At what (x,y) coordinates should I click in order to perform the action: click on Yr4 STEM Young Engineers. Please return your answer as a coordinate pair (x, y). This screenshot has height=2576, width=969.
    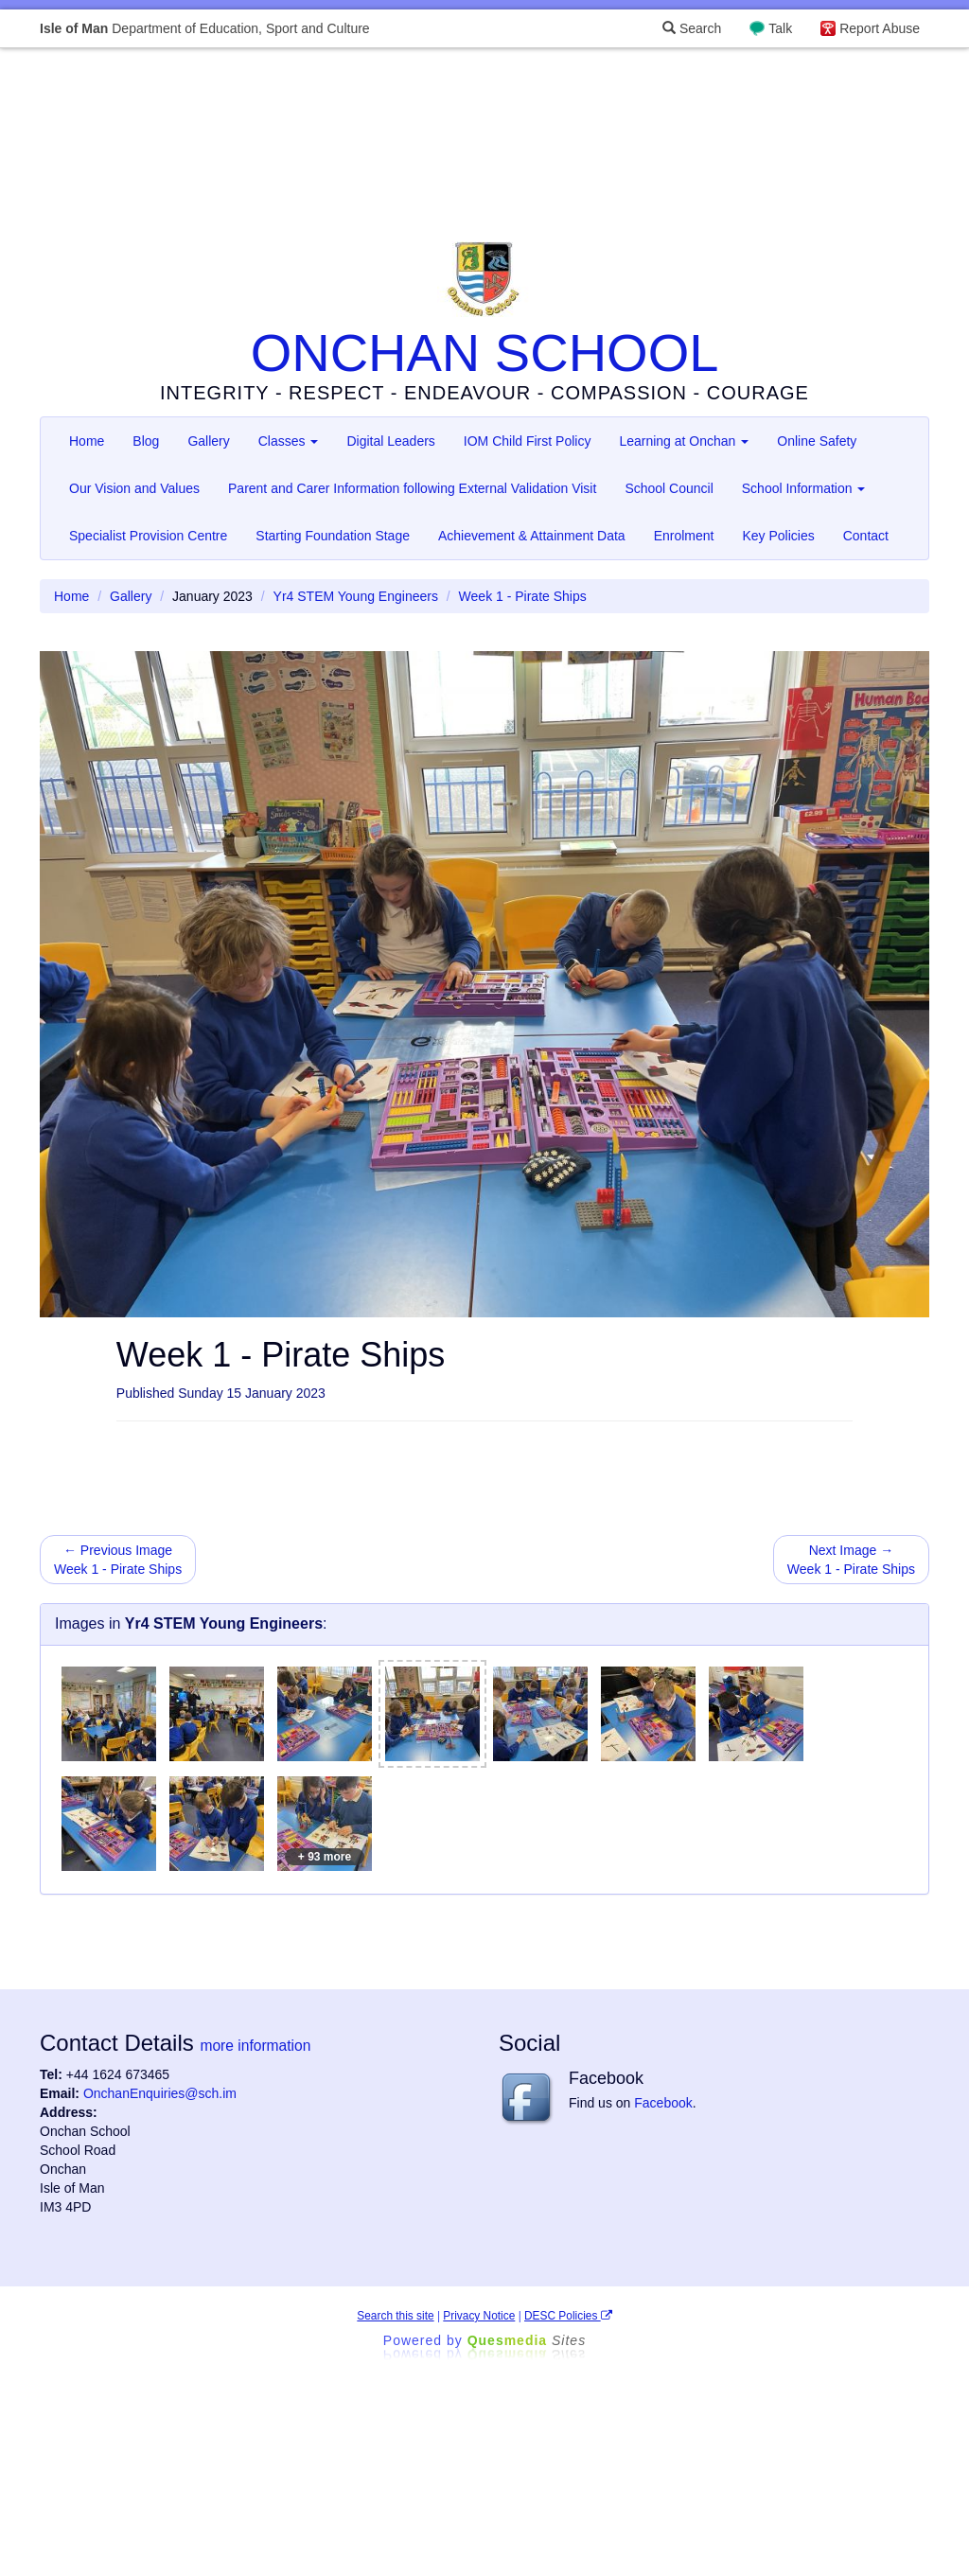
    Looking at the image, I should click on (355, 596).